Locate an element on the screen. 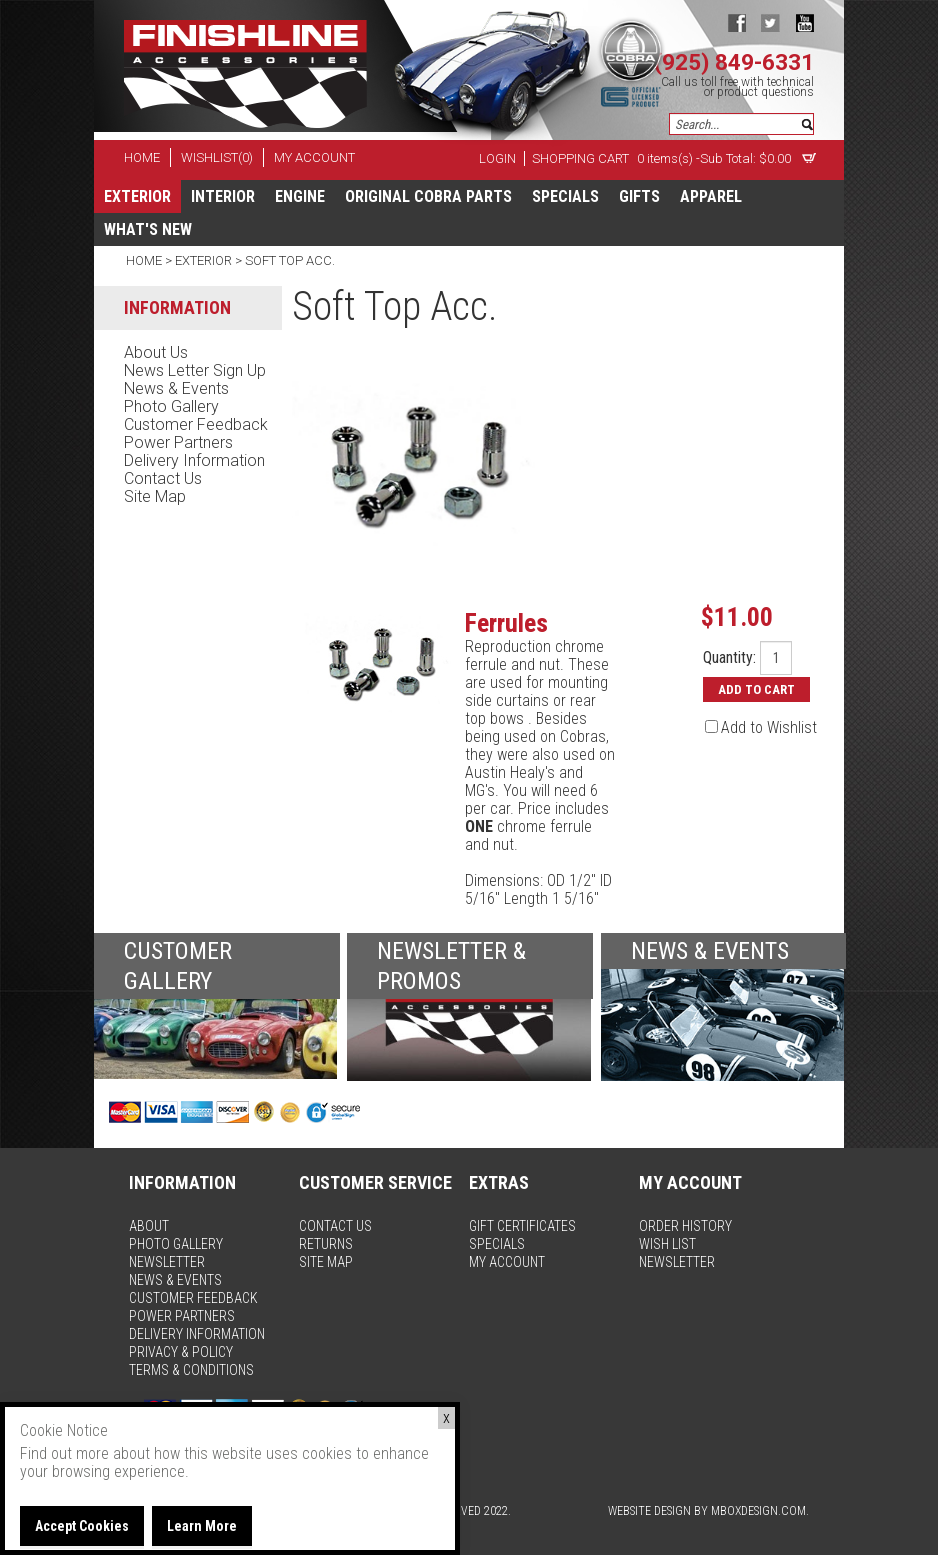 Image resolution: width=938 pixels, height=1555 pixels. Interior is located at coordinates (223, 196).